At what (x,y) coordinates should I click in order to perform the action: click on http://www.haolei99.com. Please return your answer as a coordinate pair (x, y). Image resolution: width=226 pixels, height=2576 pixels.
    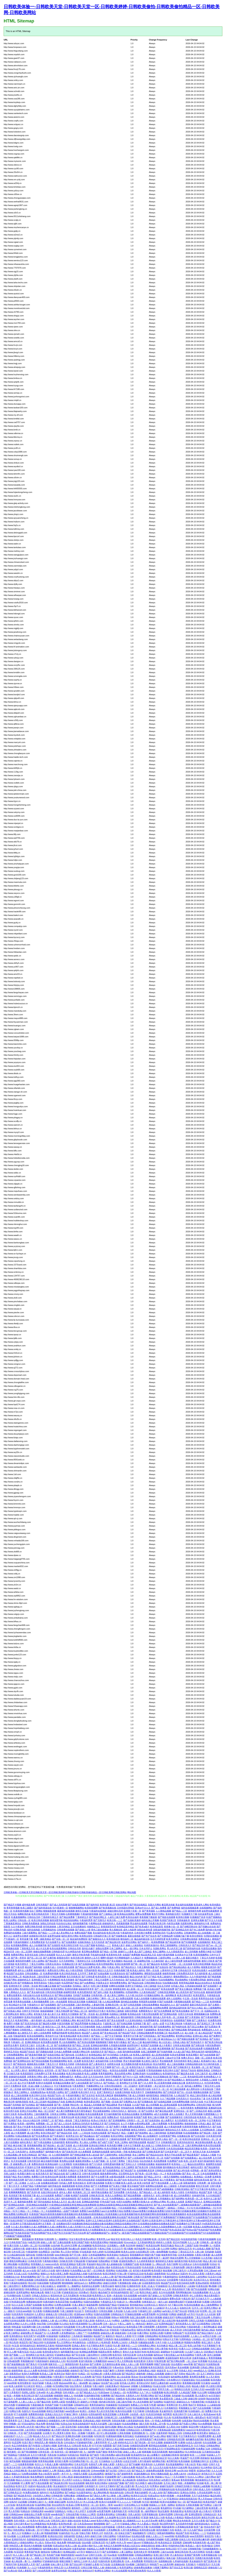
    Looking at the image, I should click on (15, 911).